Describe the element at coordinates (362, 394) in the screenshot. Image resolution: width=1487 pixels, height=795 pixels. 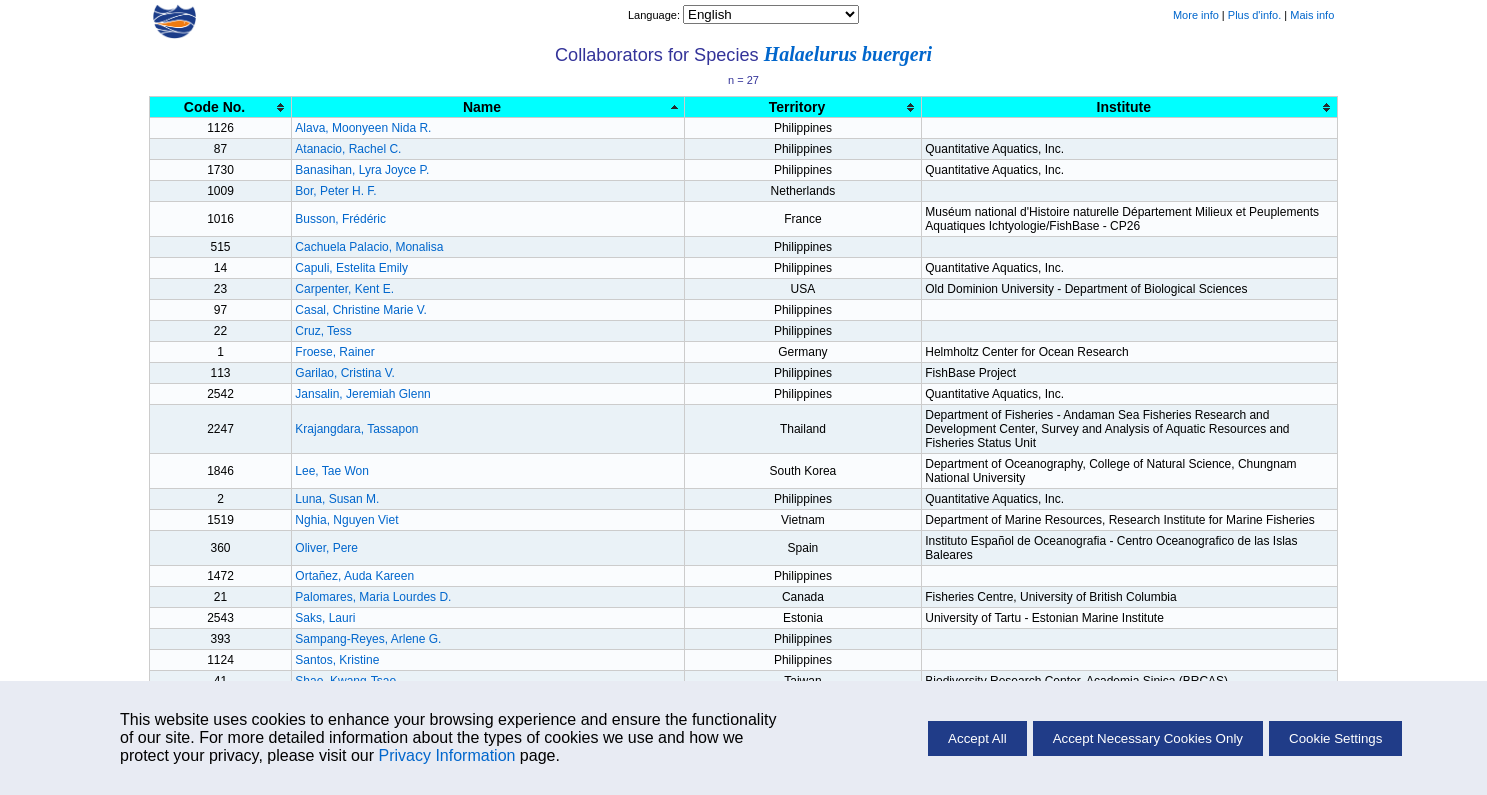
I see `Jansalin, Jeremiah Glenn` at that location.